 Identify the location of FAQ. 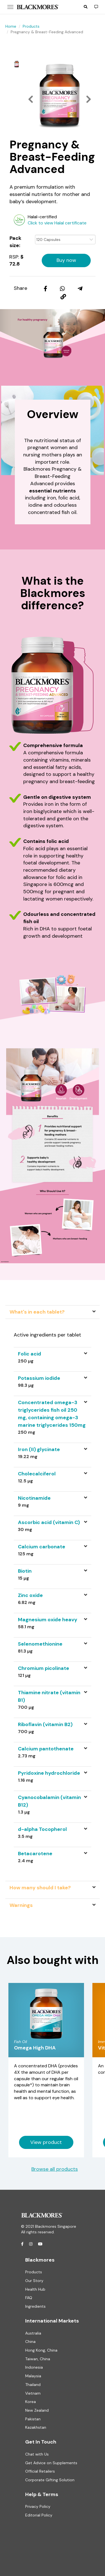
(28, 2297).